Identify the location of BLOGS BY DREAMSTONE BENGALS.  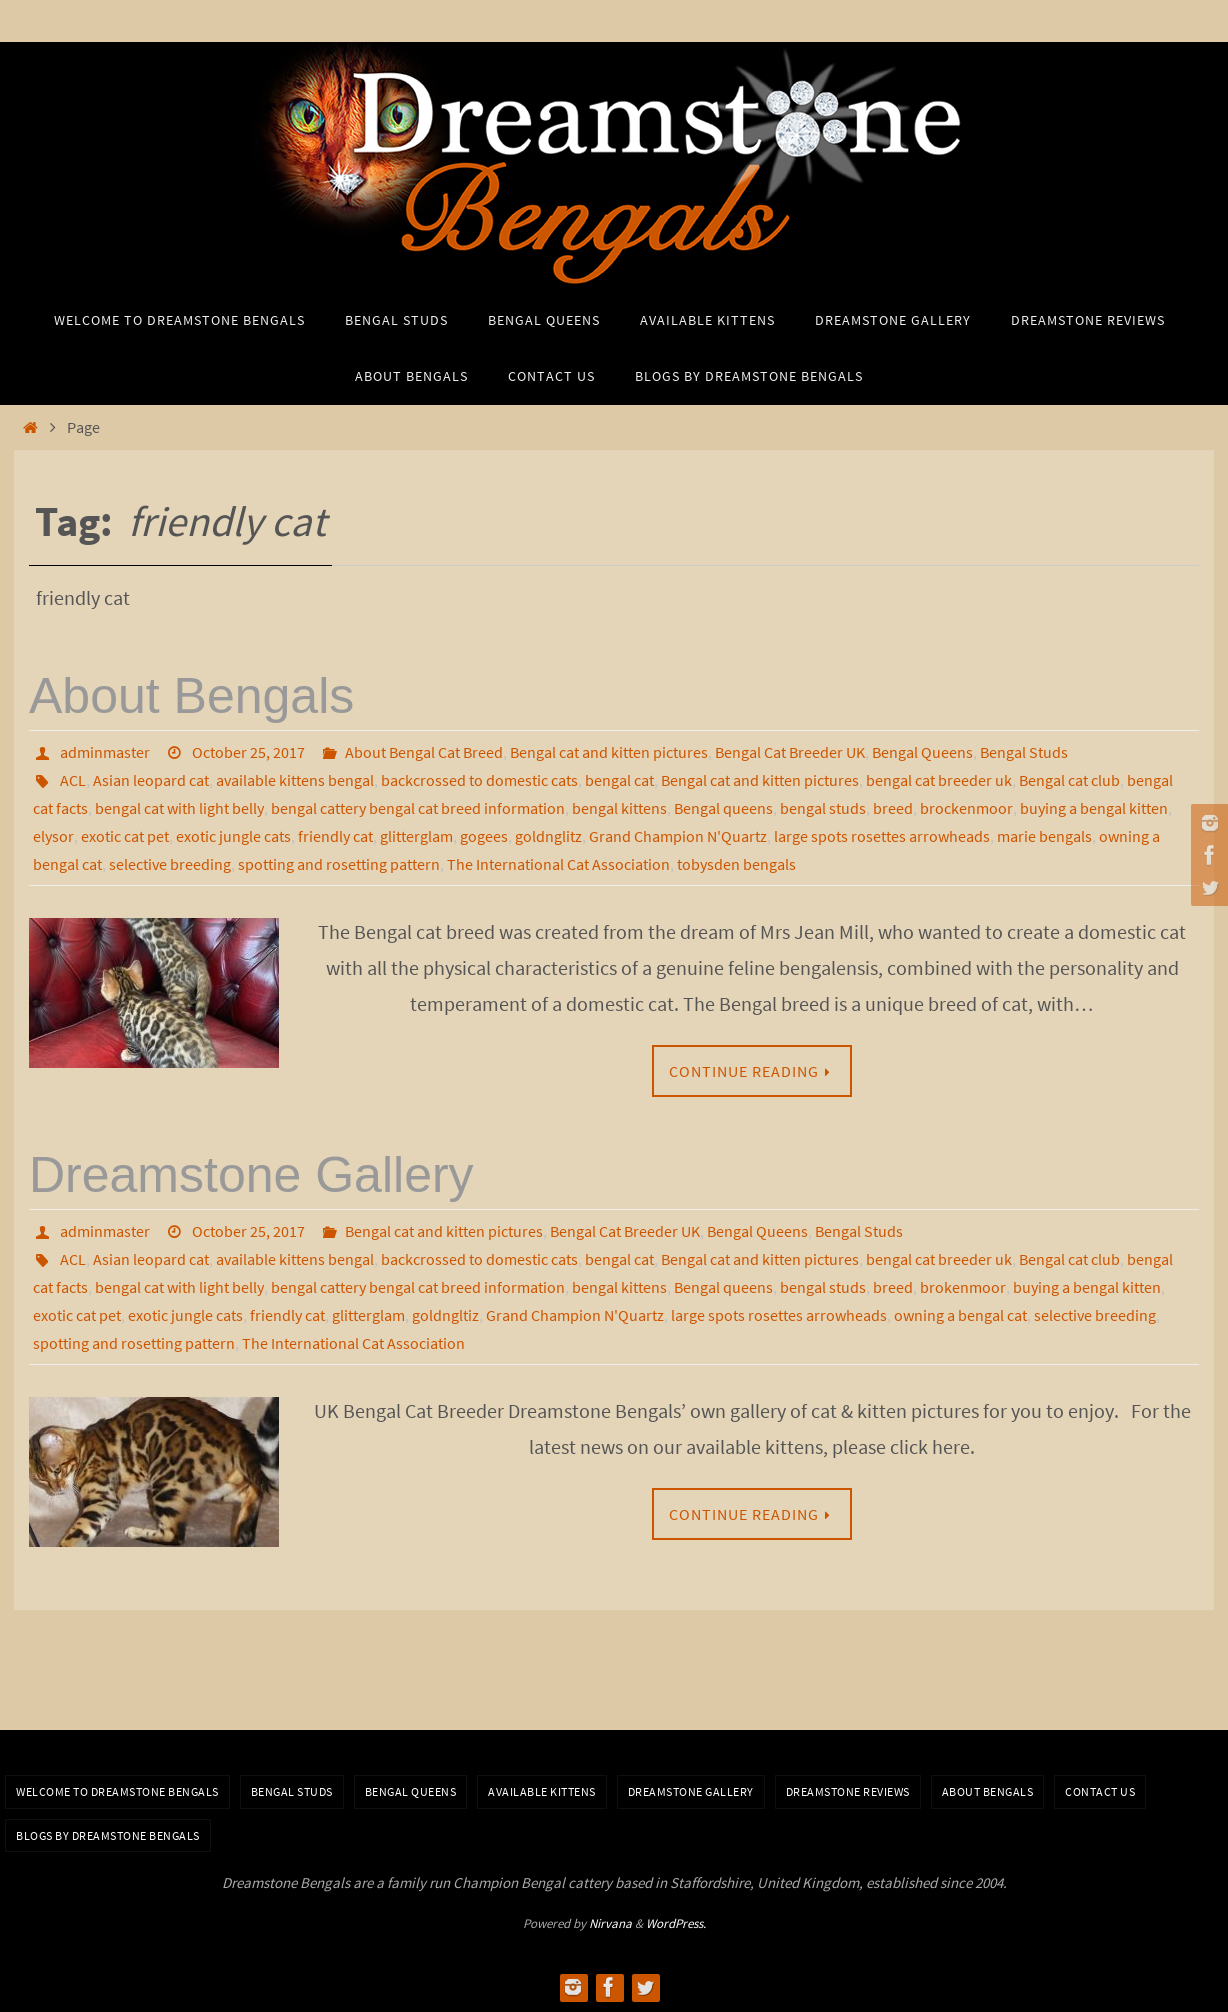
(108, 1835).